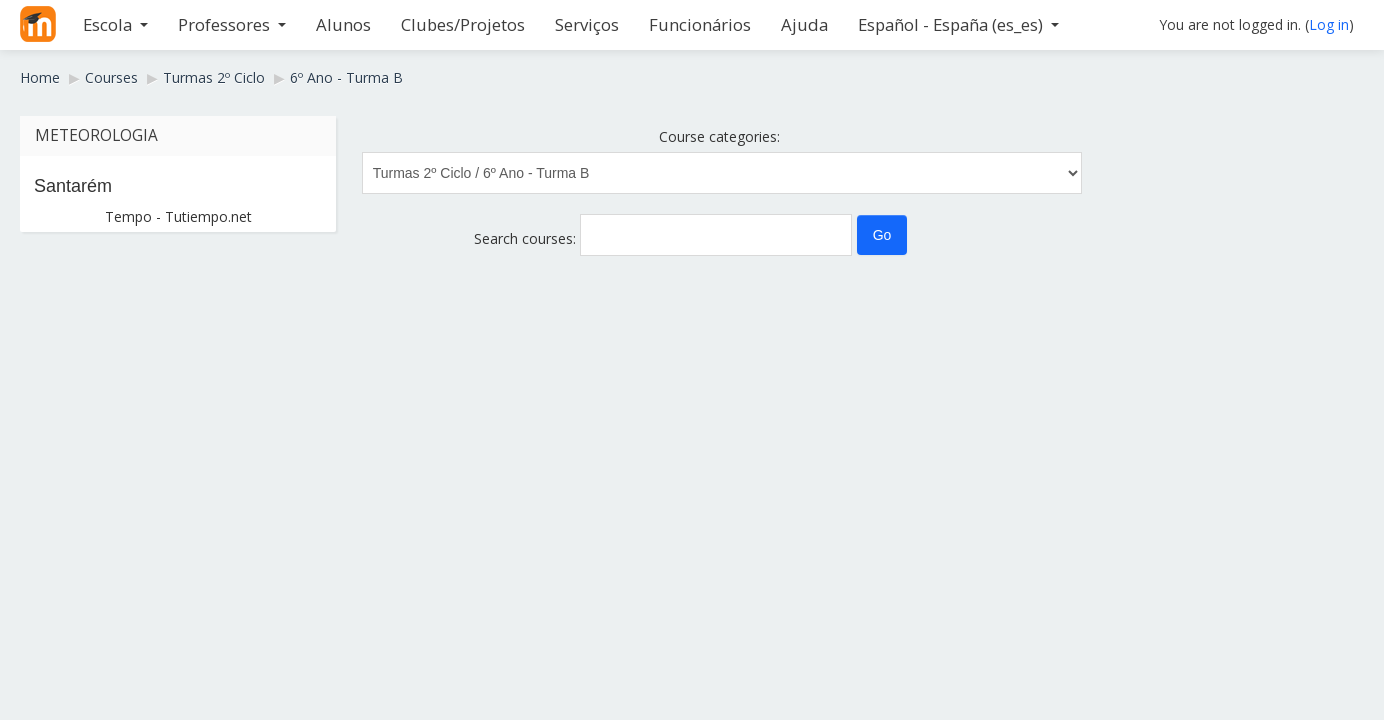  Describe the element at coordinates (343, 24) in the screenshot. I see `Alunos` at that location.